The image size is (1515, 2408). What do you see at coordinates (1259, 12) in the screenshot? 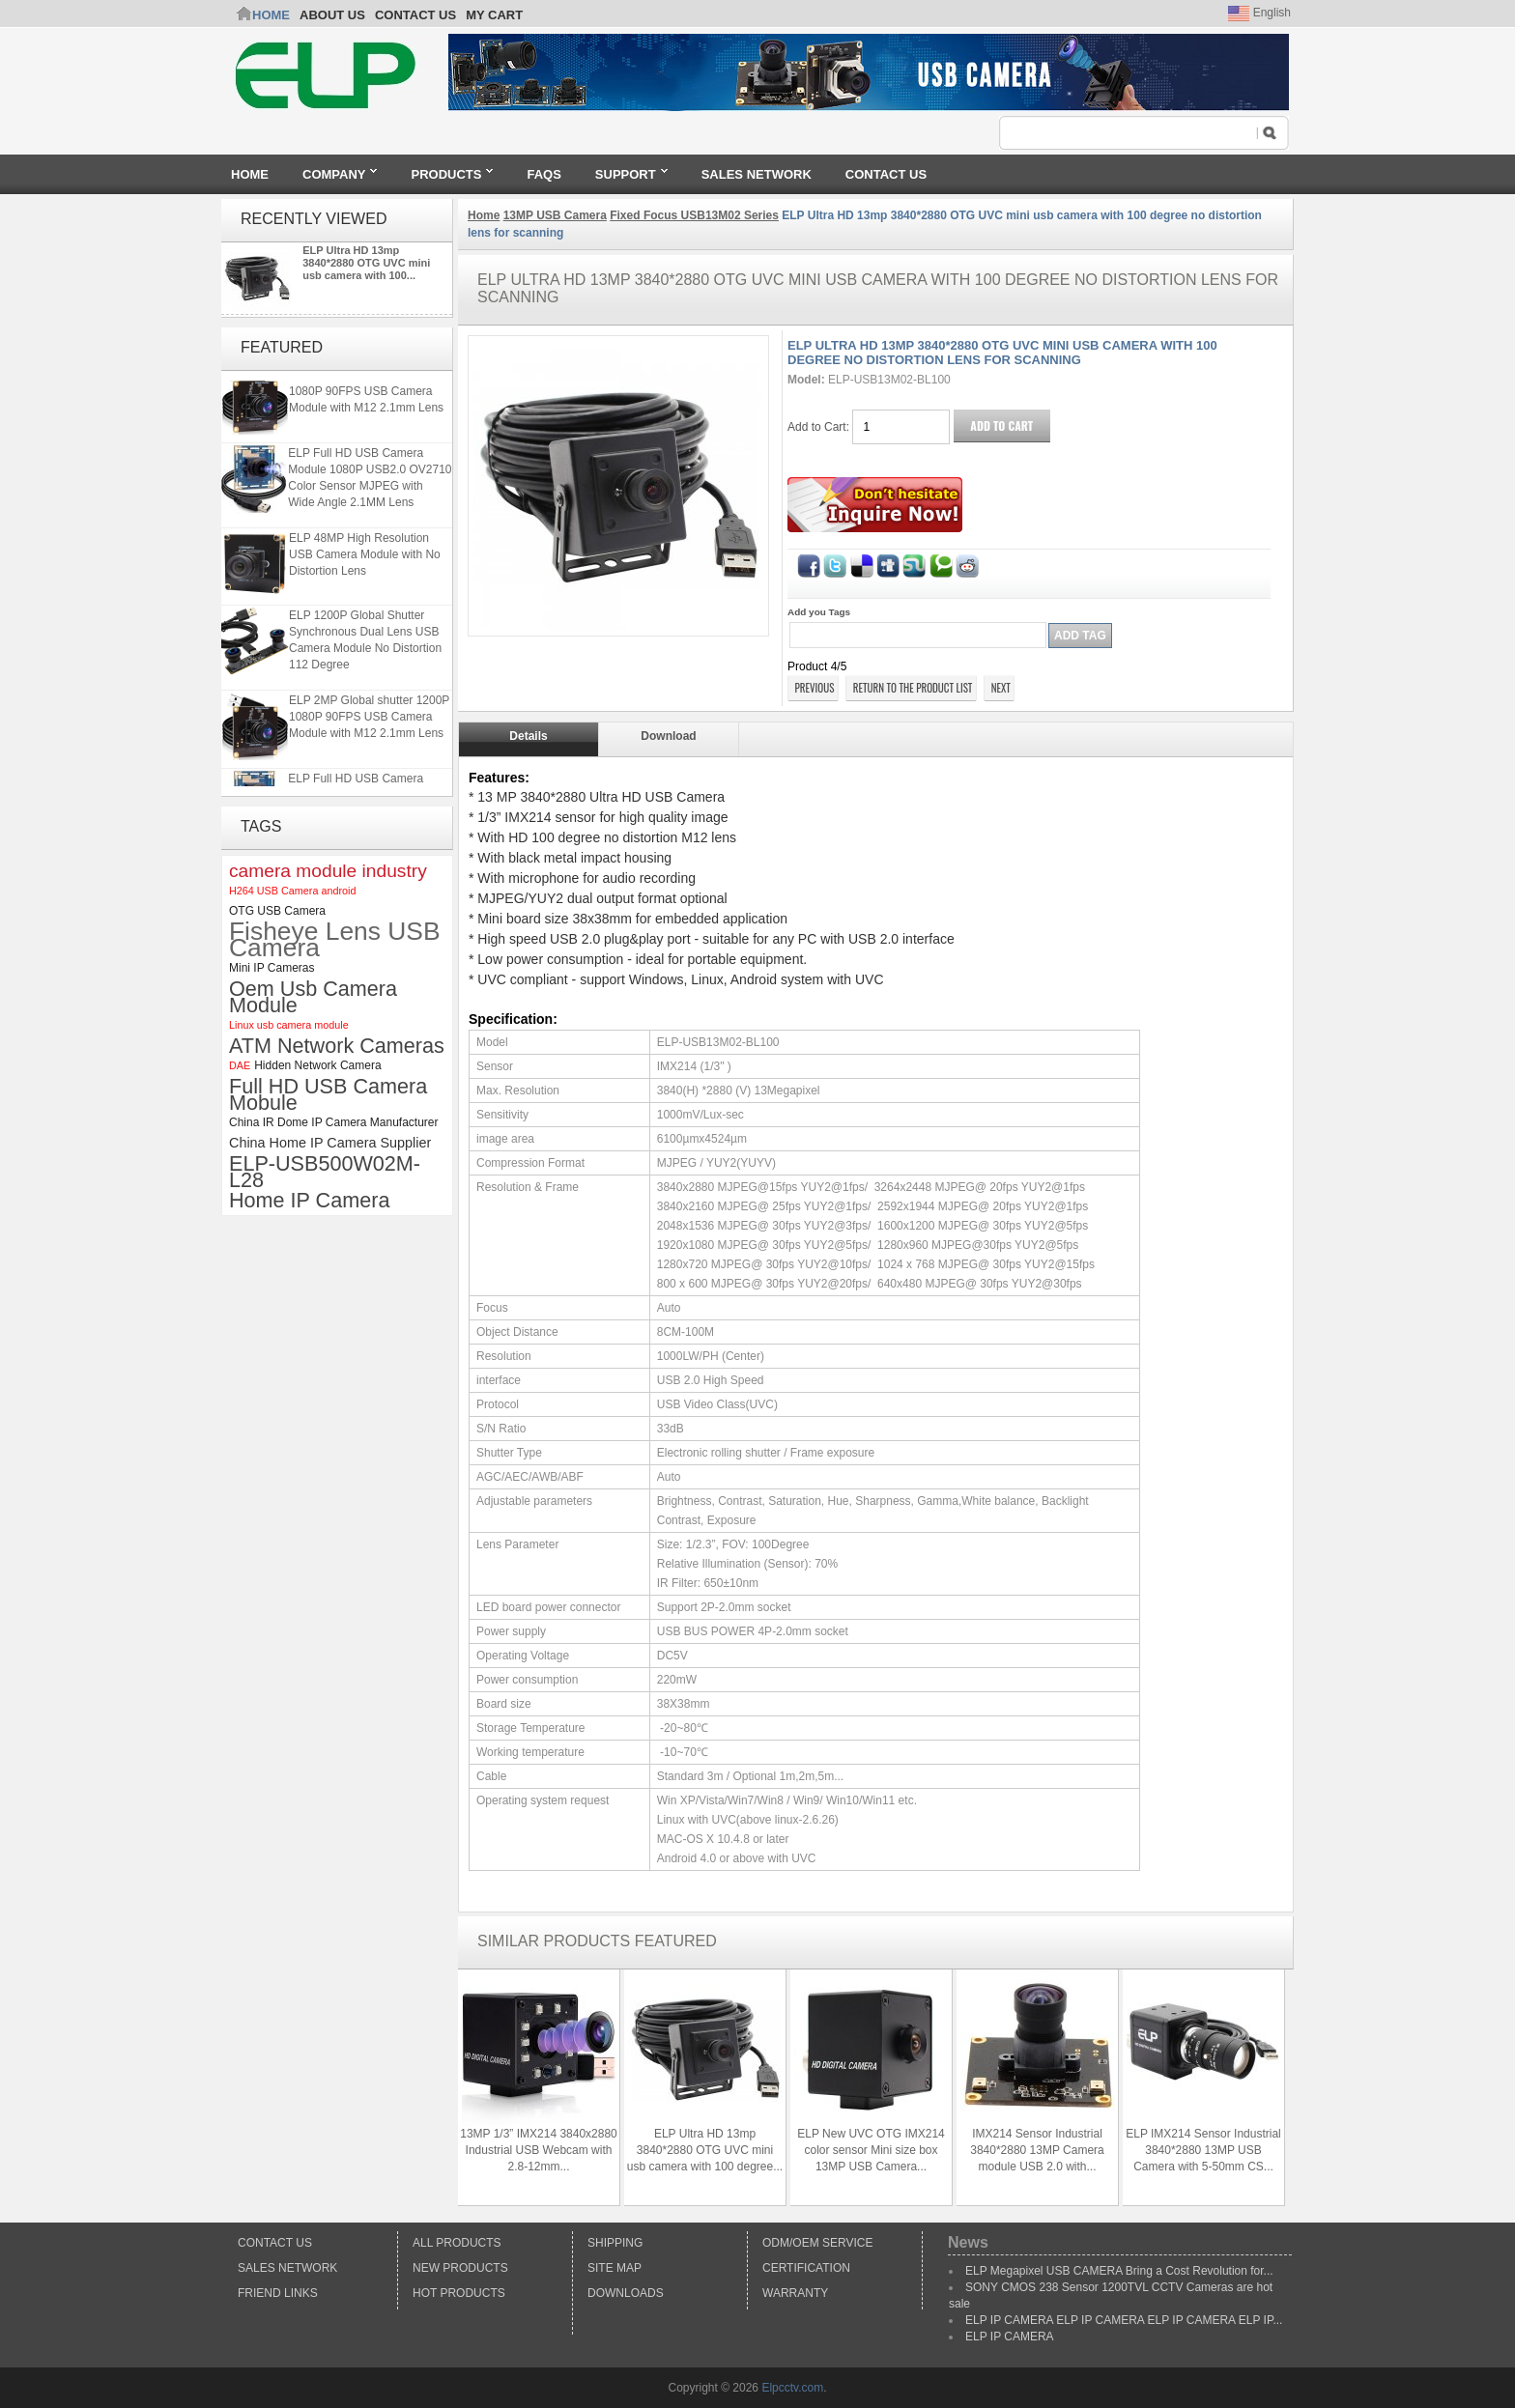
I see `English` at bounding box center [1259, 12].